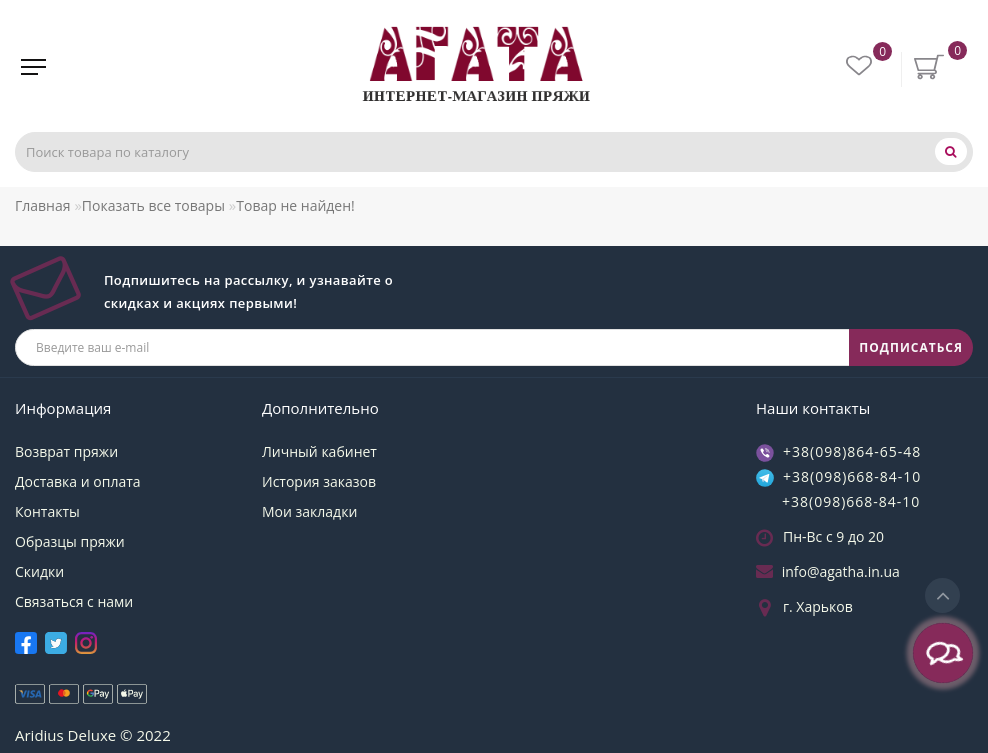  What do you see at coordinates (70, 541) in the screenshot?
I see `Образцы пряжи` at bounding box center [70, 541].